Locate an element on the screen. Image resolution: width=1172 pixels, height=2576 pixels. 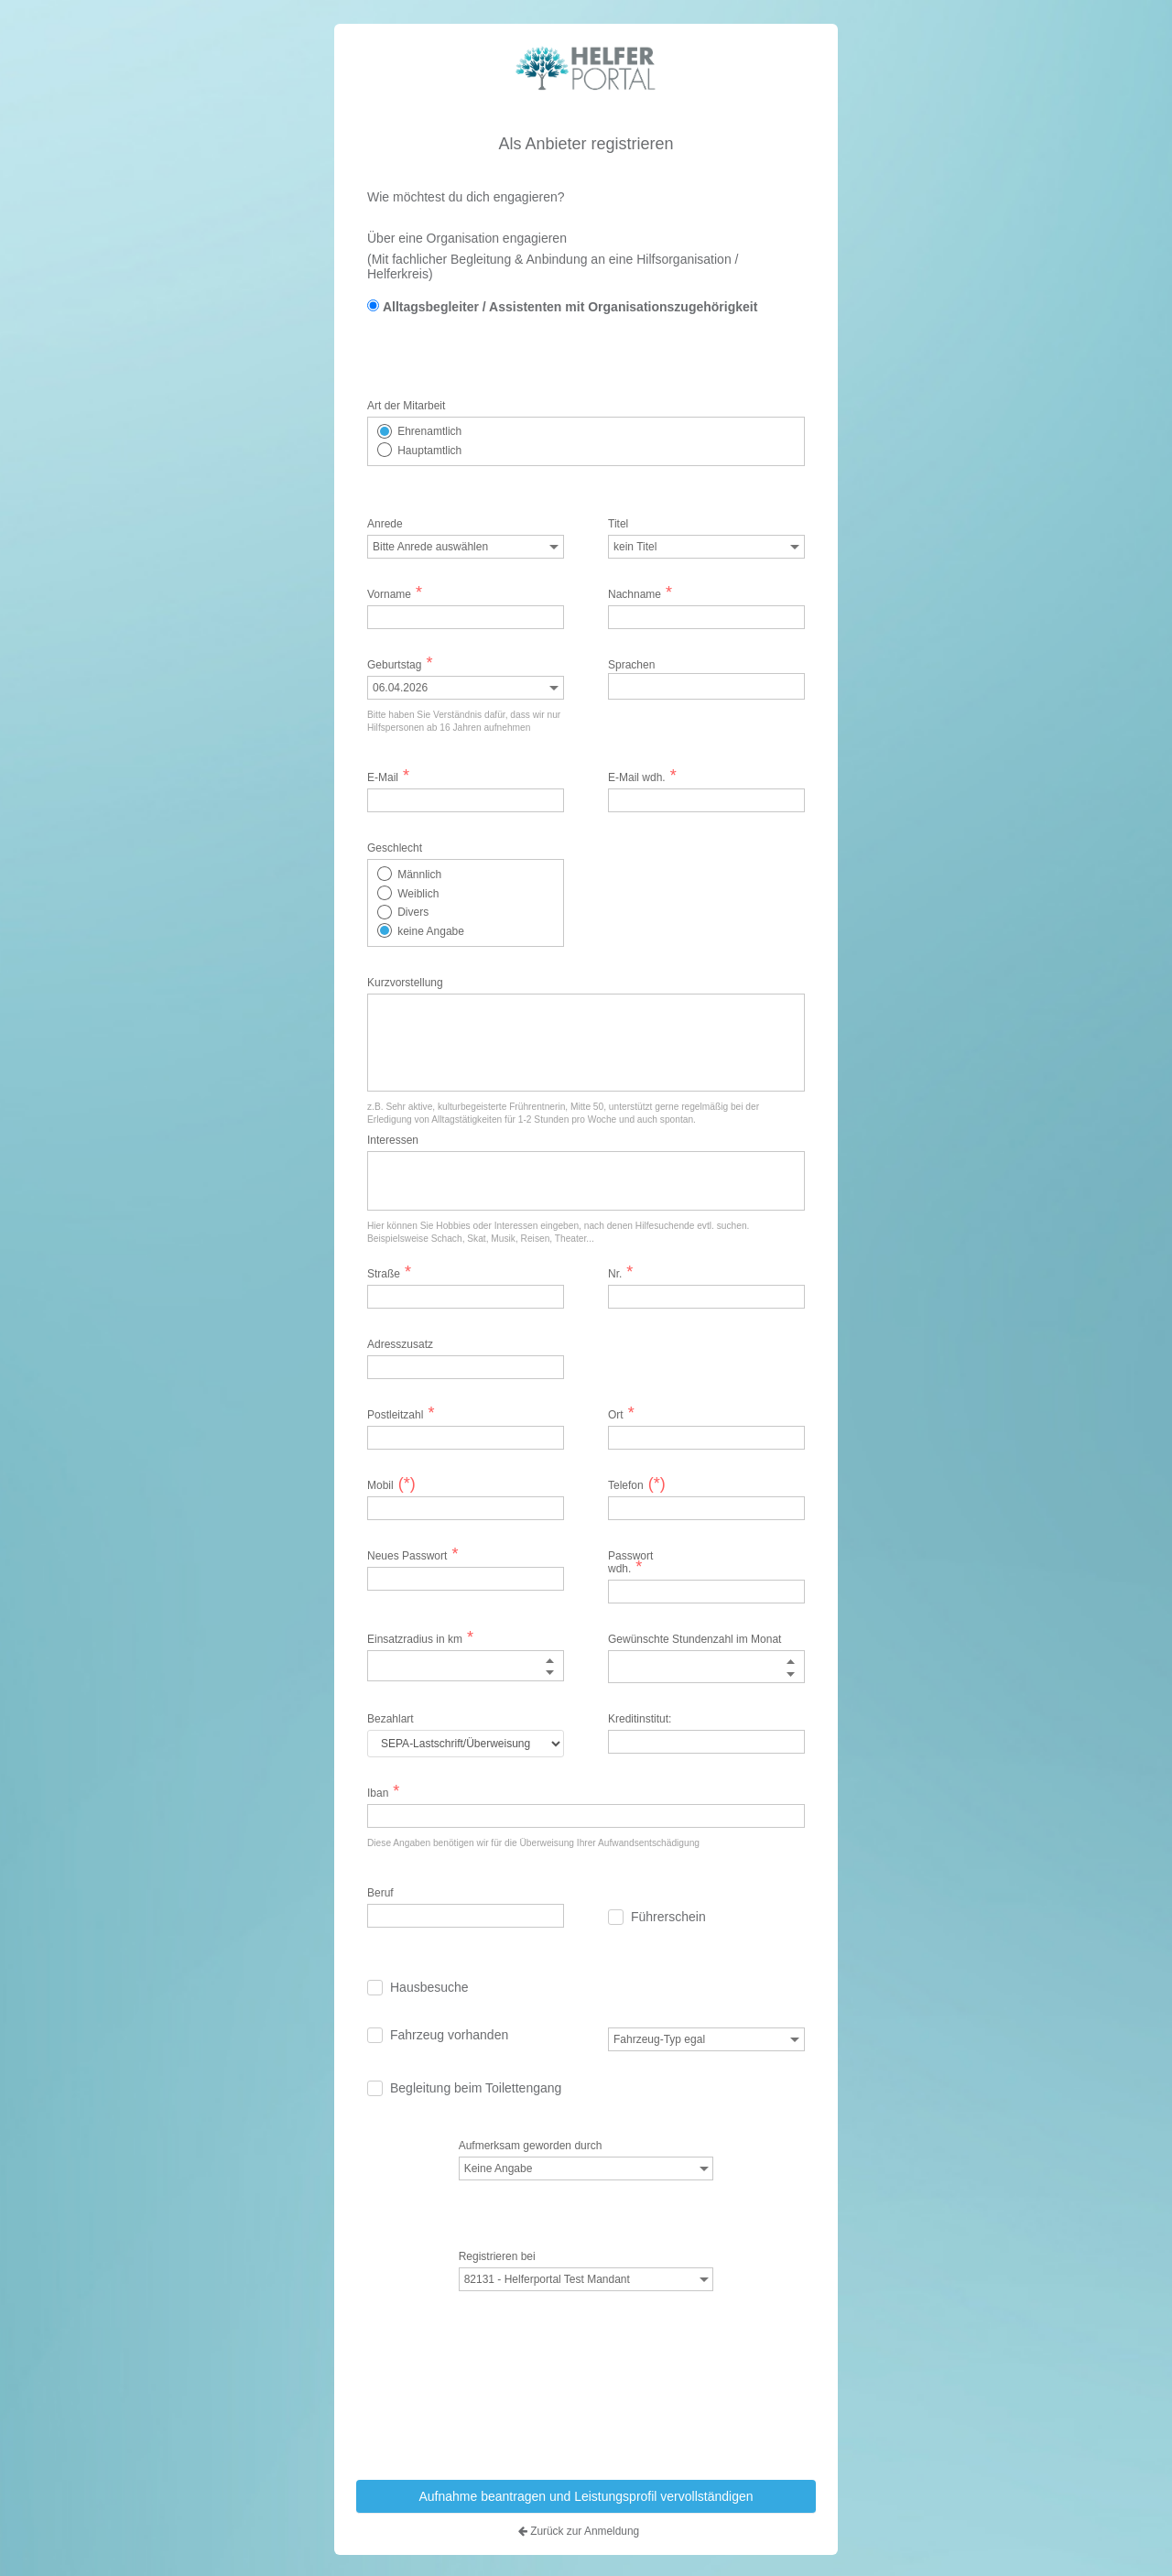
Adresszusatz is located at coordinates (389, 1344).